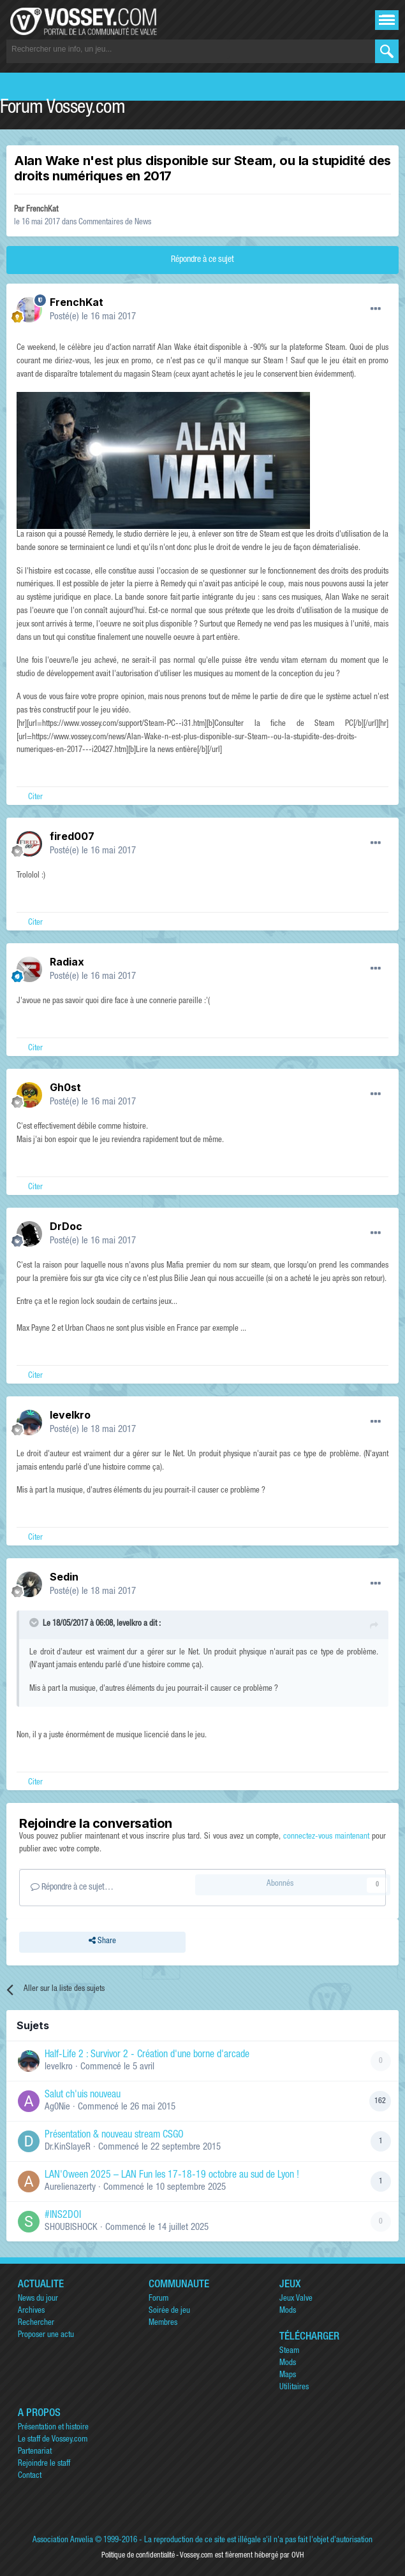 The width and height of the screenshot is (405, 2576). What do you see at coordinates (93, 317) in the screenshot?
I see `Posté(e)` at bounding box center [93, 317].